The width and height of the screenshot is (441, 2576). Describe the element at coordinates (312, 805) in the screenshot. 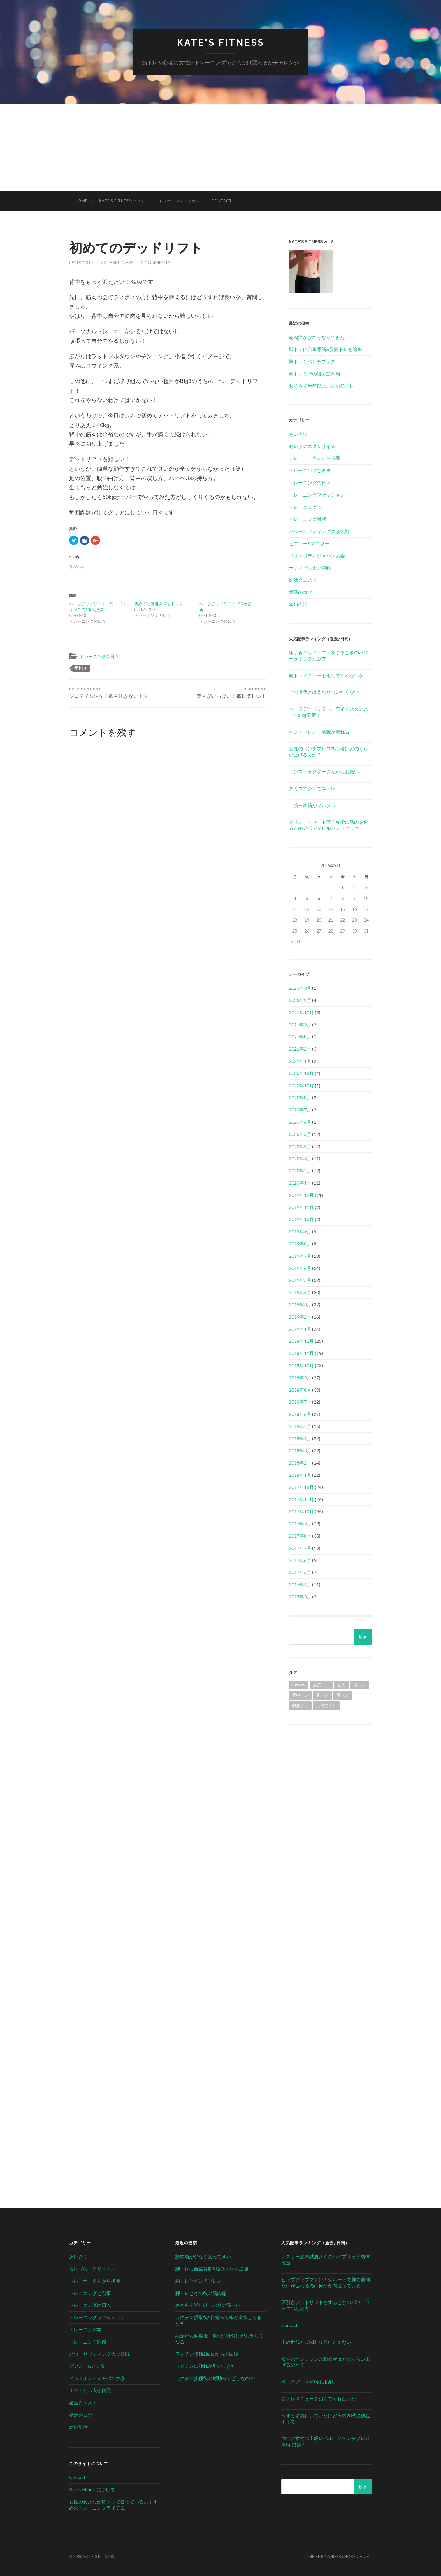

I see `上腕三頭筋がプルプル` at that location.